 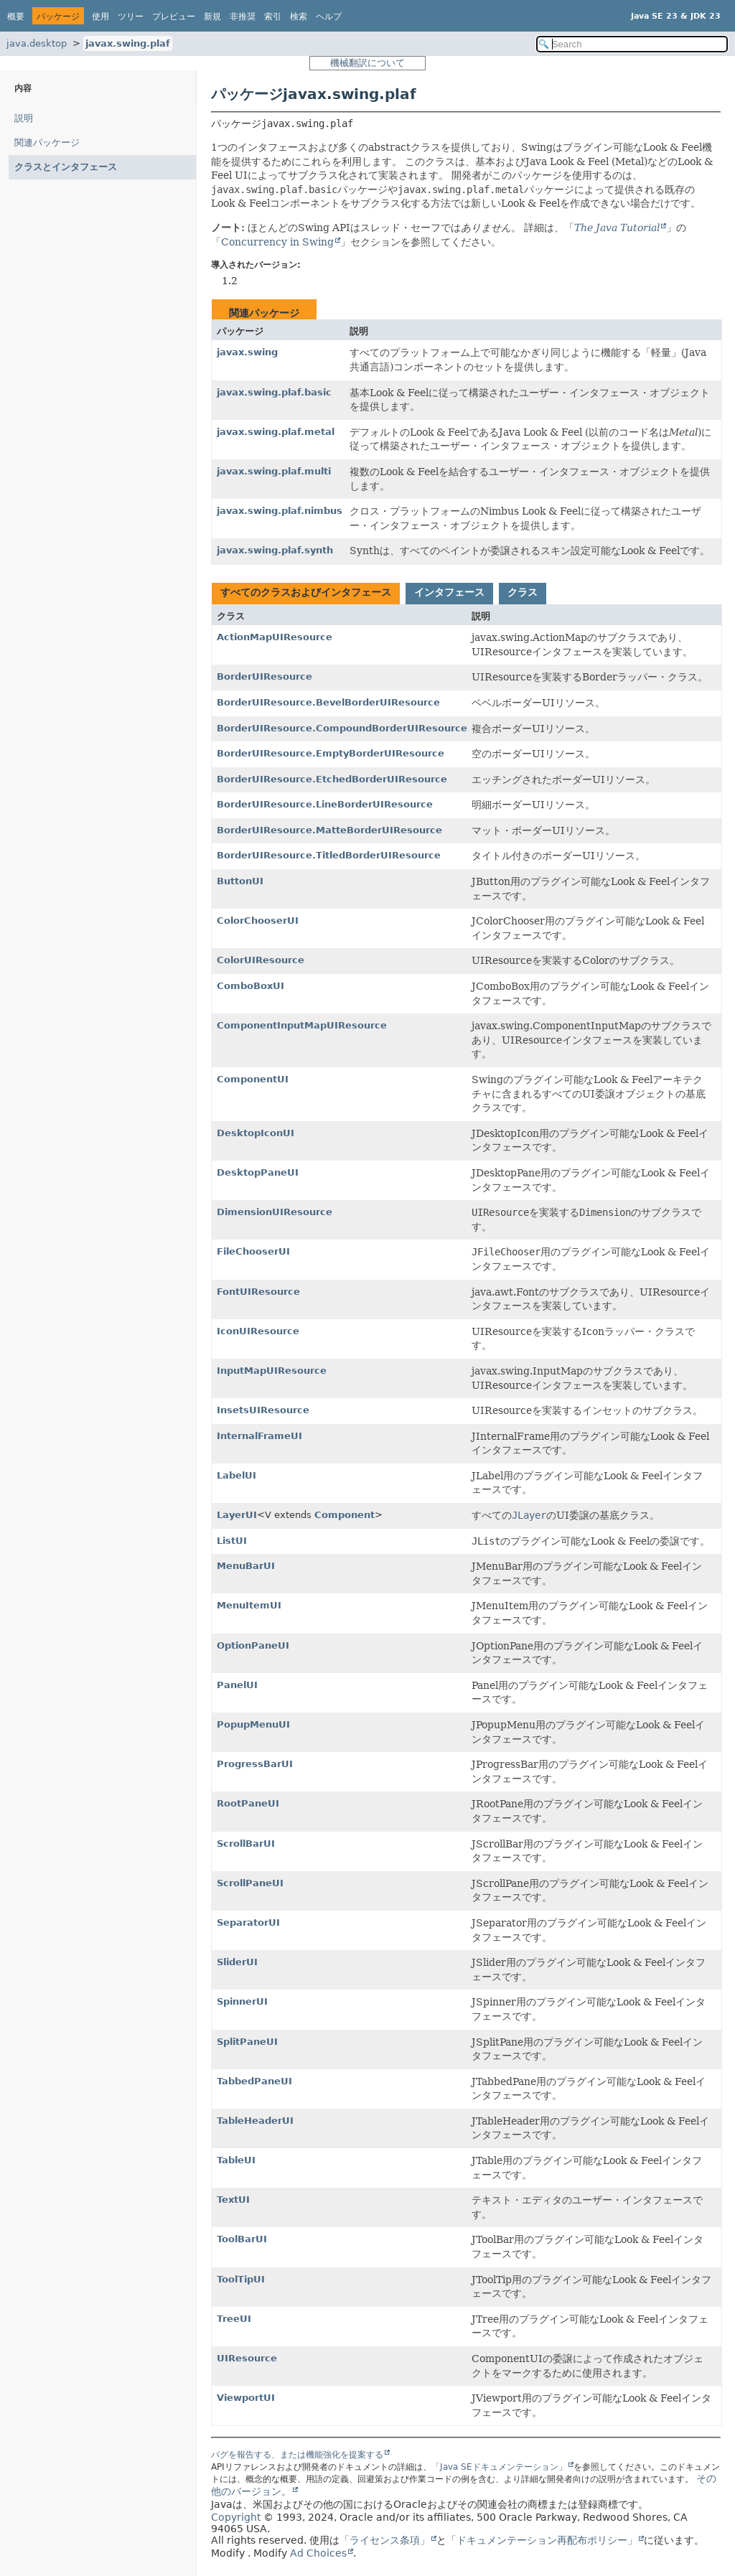 What do you see at coordinates (318, 2553) in the screenshot?
I see `Ad Choices` at bounding box center [318, 2553].